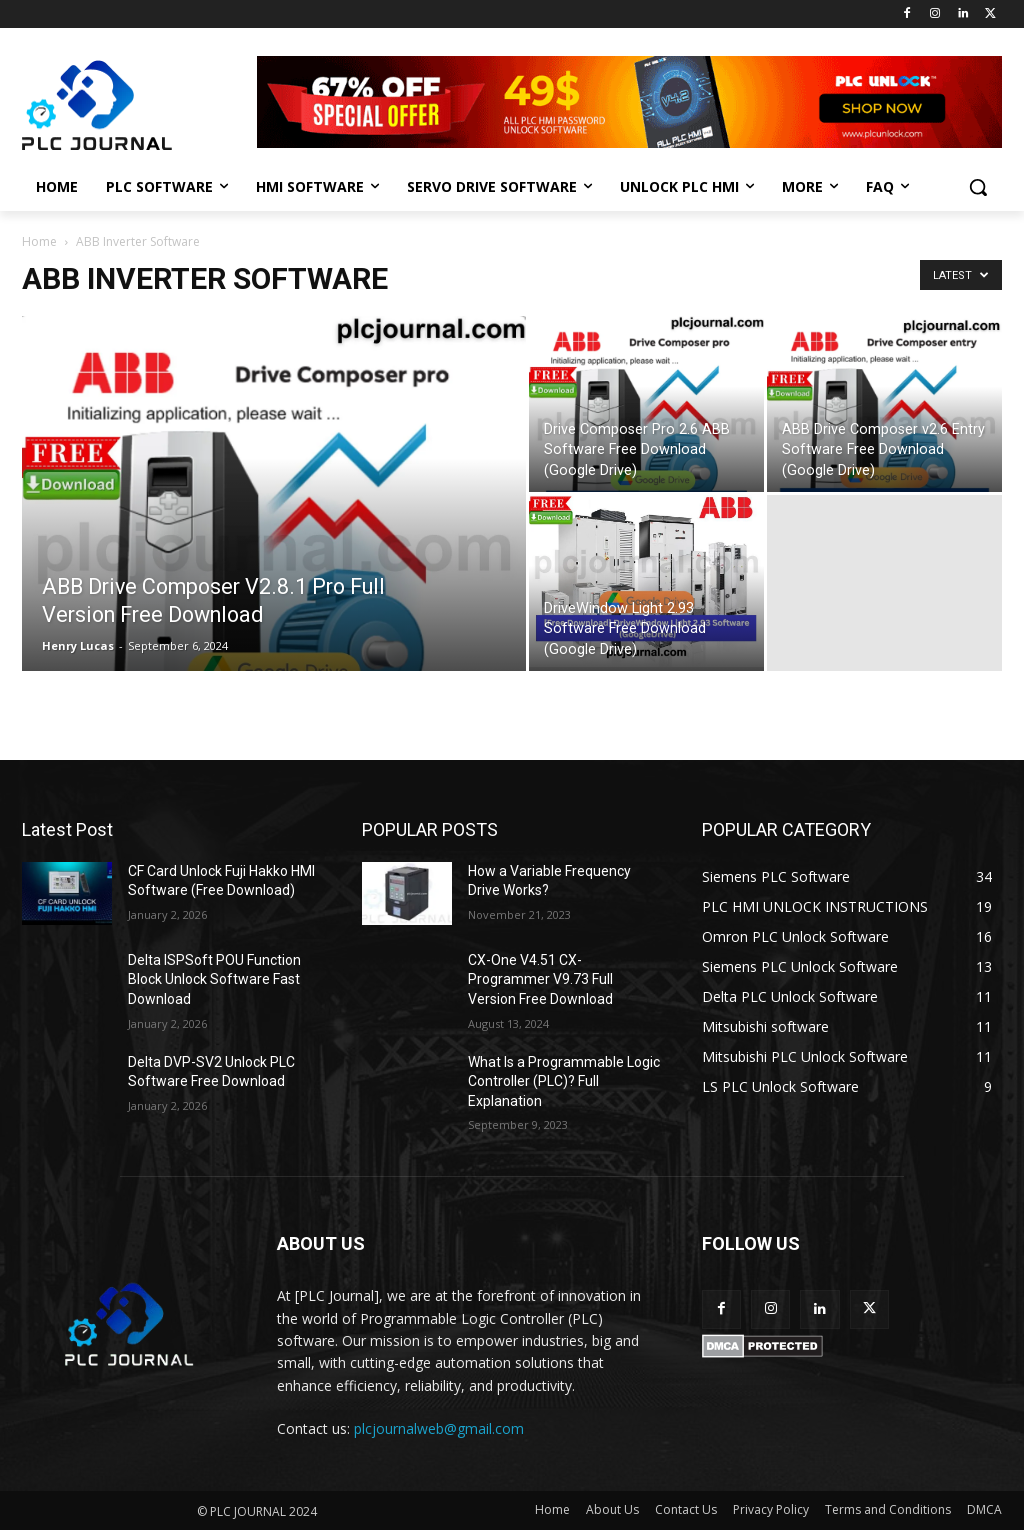 This screenshot has width=1024, height=1530. Describe the element at coordinates (978, 187) in the screenshot. I see `[button]` at that location.